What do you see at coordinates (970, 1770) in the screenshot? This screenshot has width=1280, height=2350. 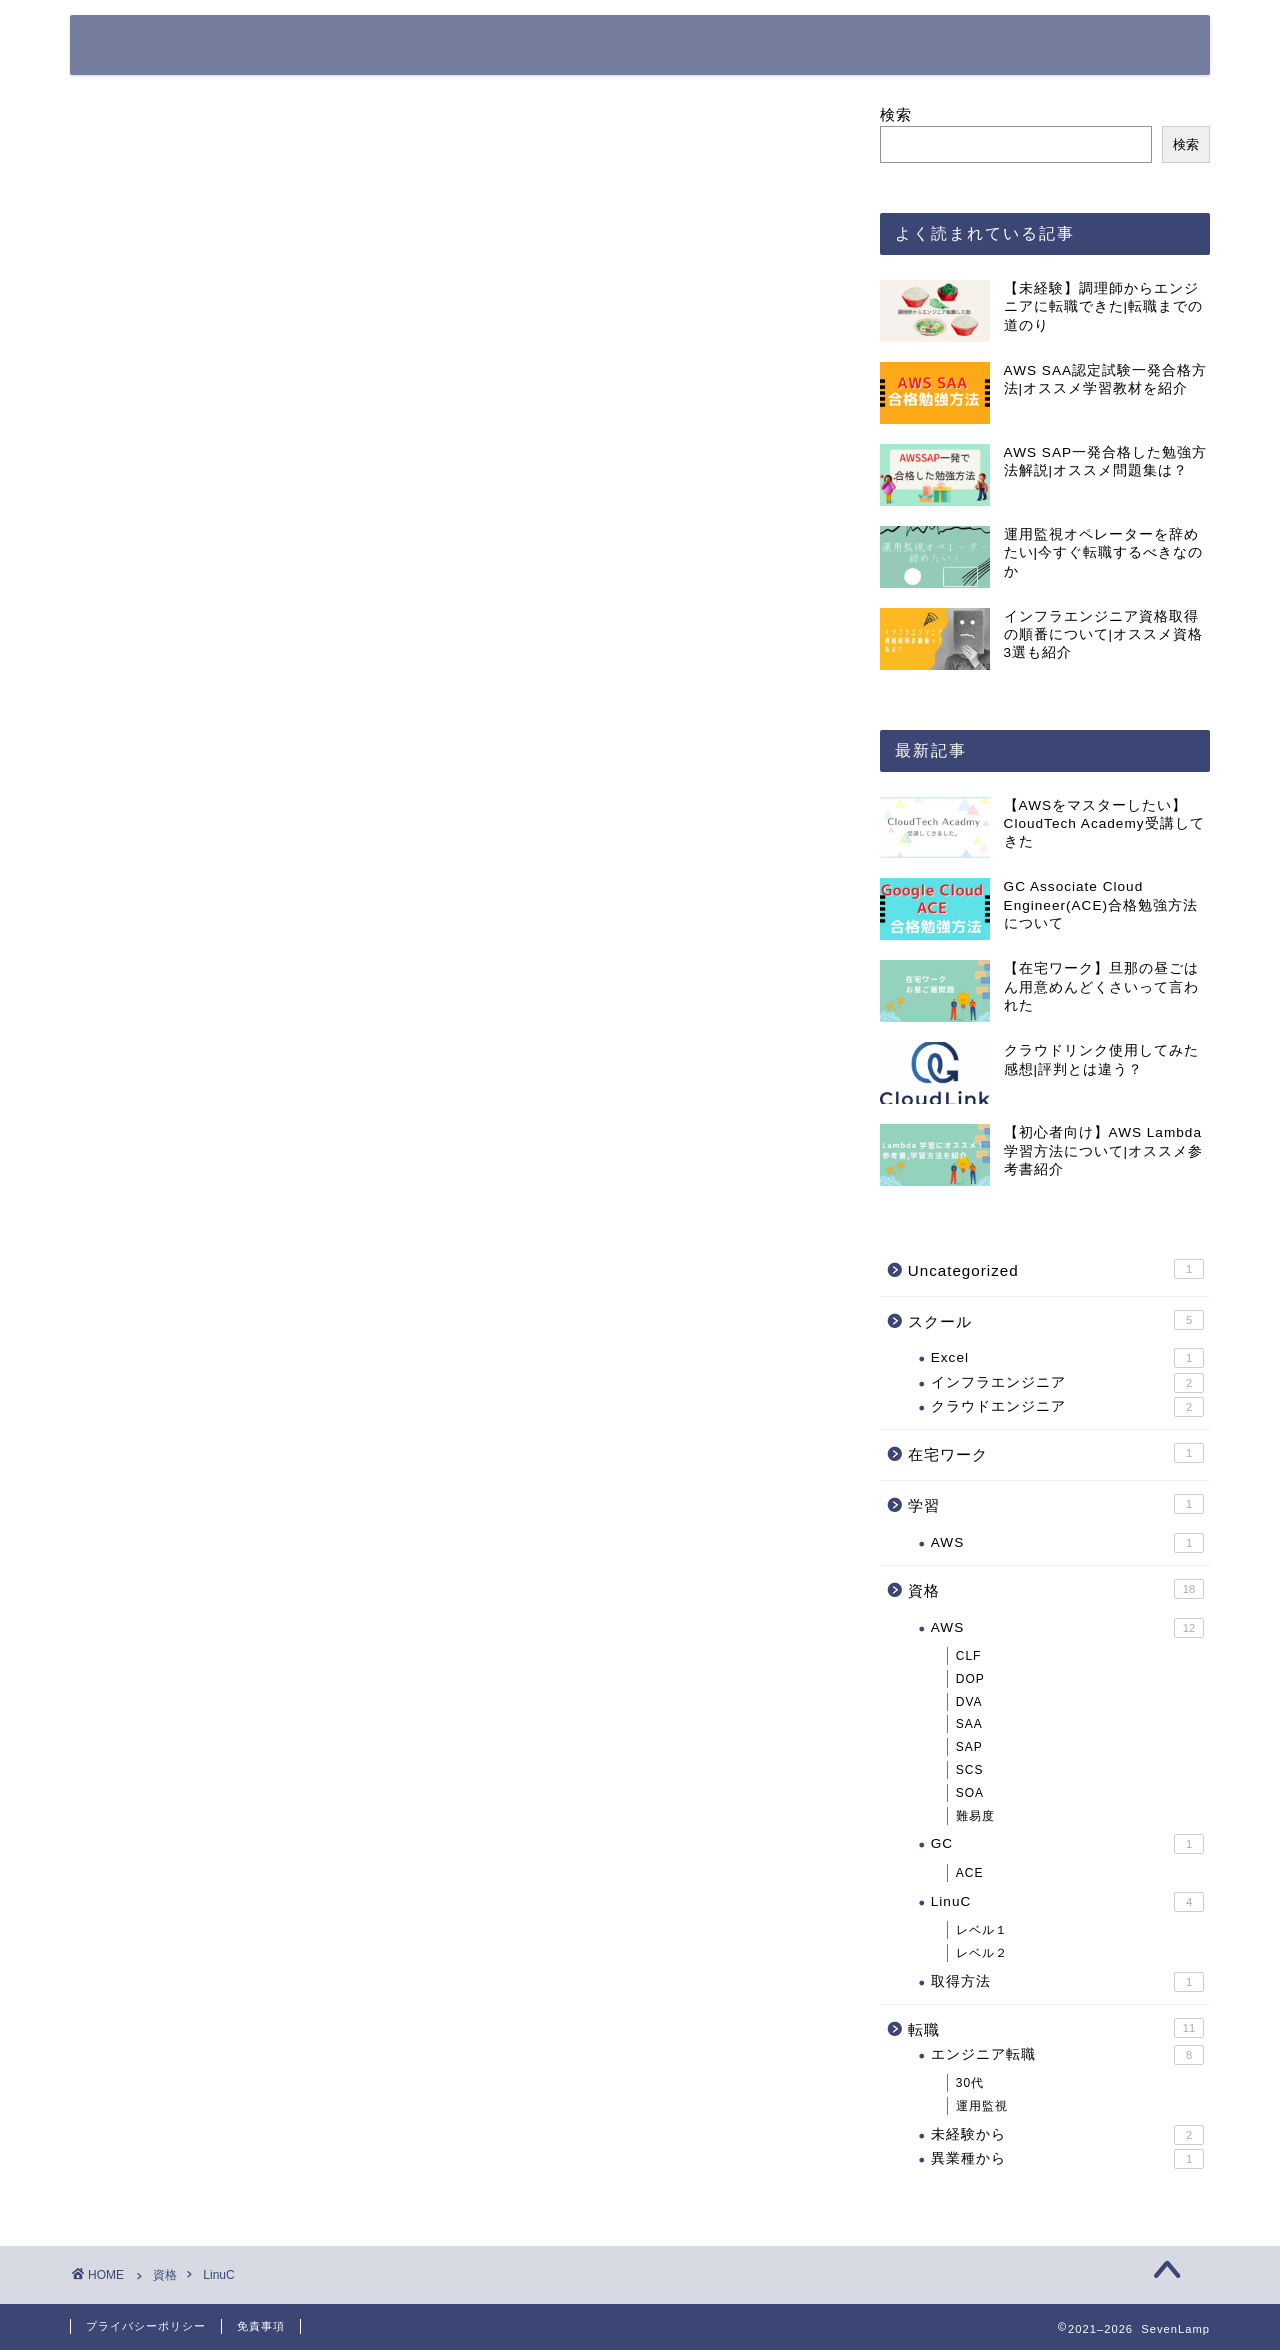 I see `SCS` at bounding box center [970, 1770].